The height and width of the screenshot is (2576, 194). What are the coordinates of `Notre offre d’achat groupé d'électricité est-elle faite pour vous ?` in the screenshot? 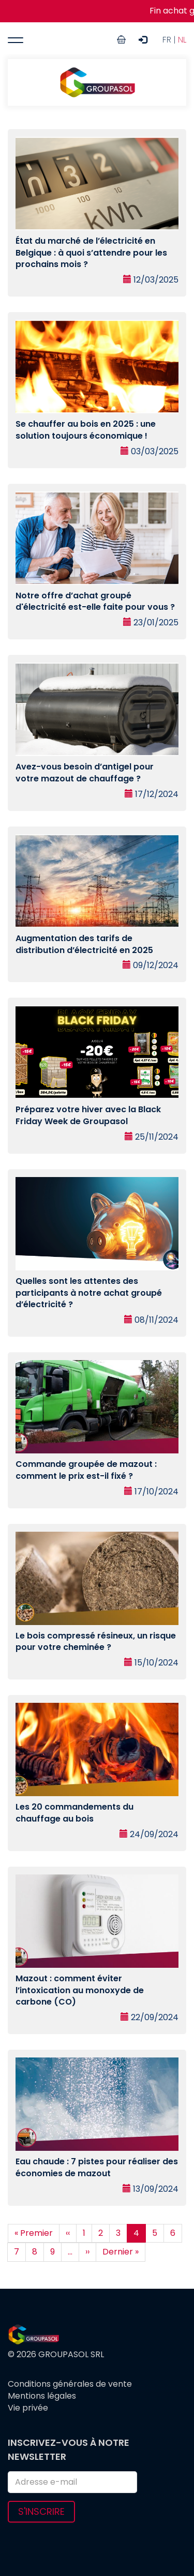 It's located at (95, 601).